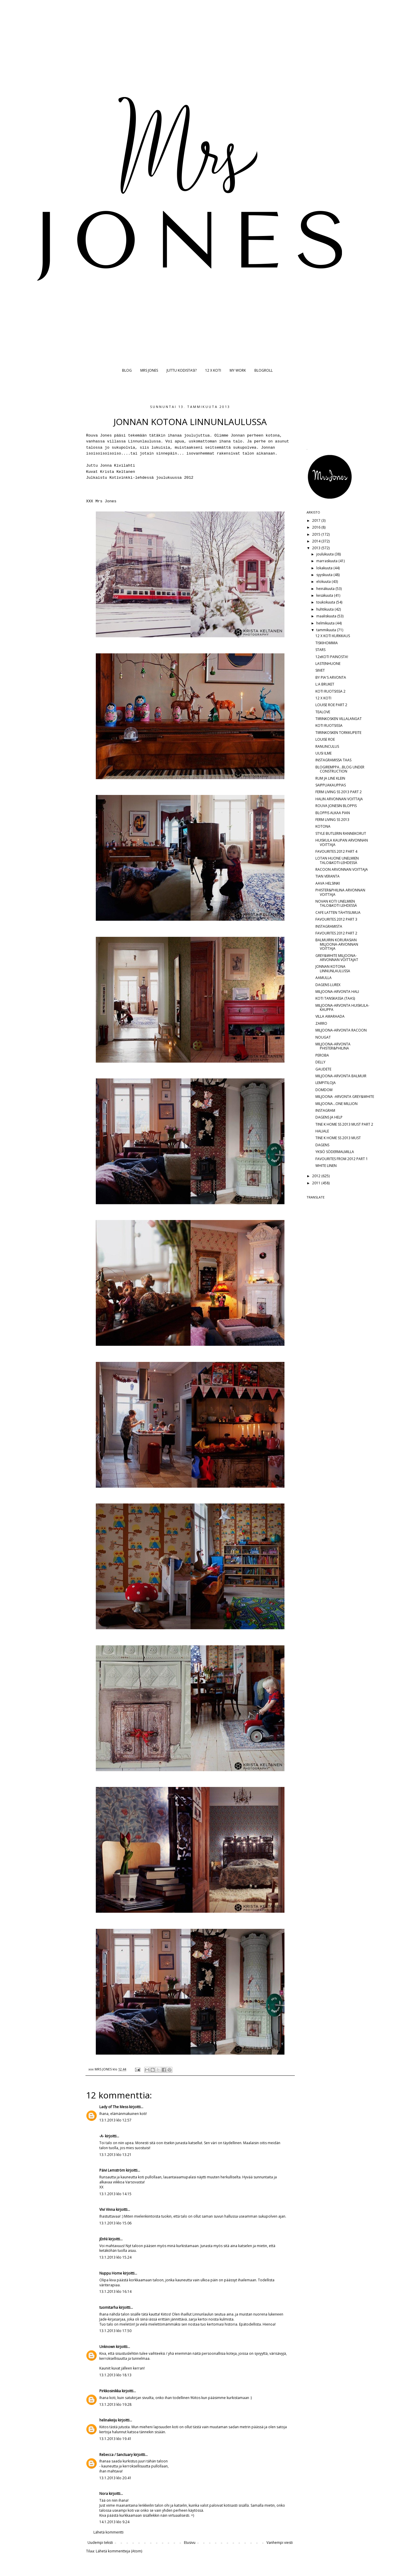  What do you see at coordinates (338, 1137) in the screenshot?
I see `TINE K HOME SS 2013 MUST` at bounding box center [338, 1137].